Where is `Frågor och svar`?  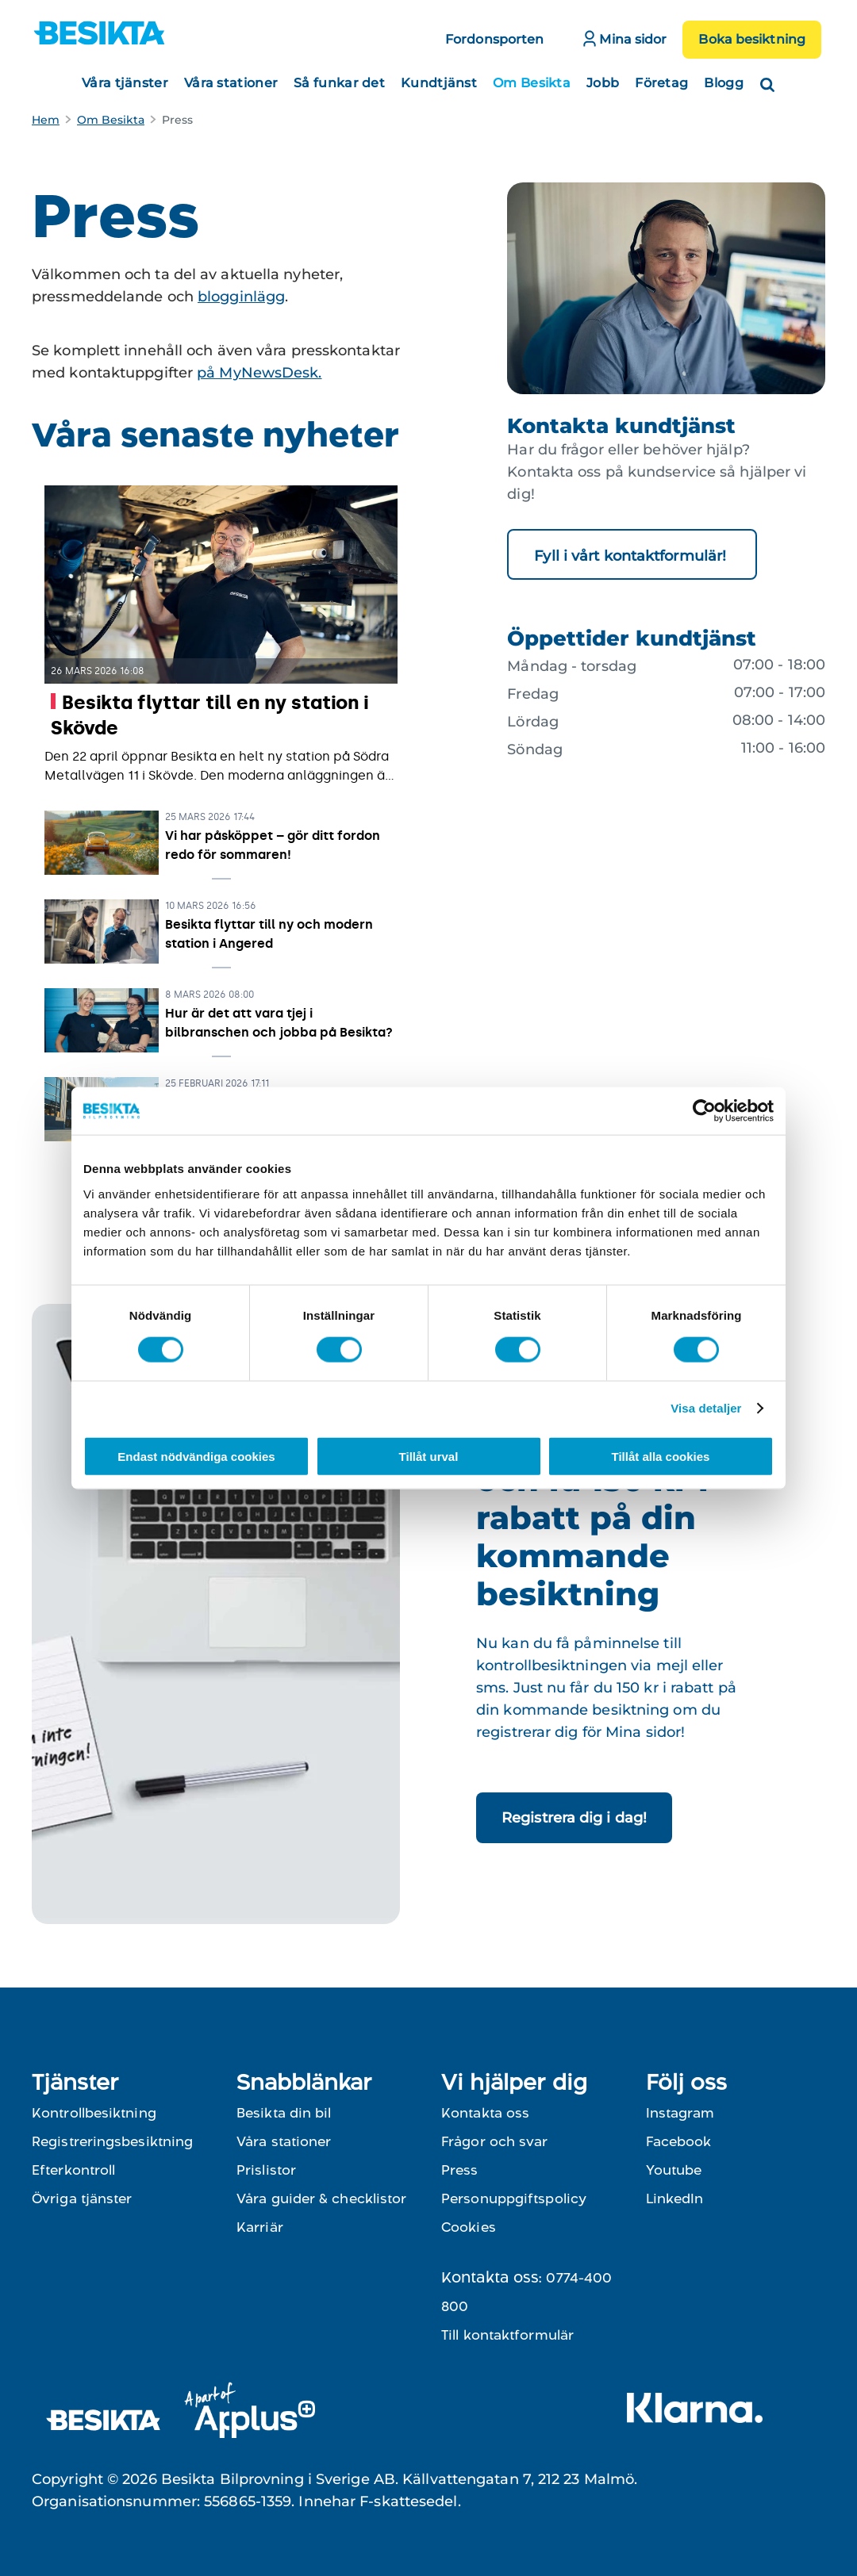 Frågor och svar is located at coordinates (494, 2141).